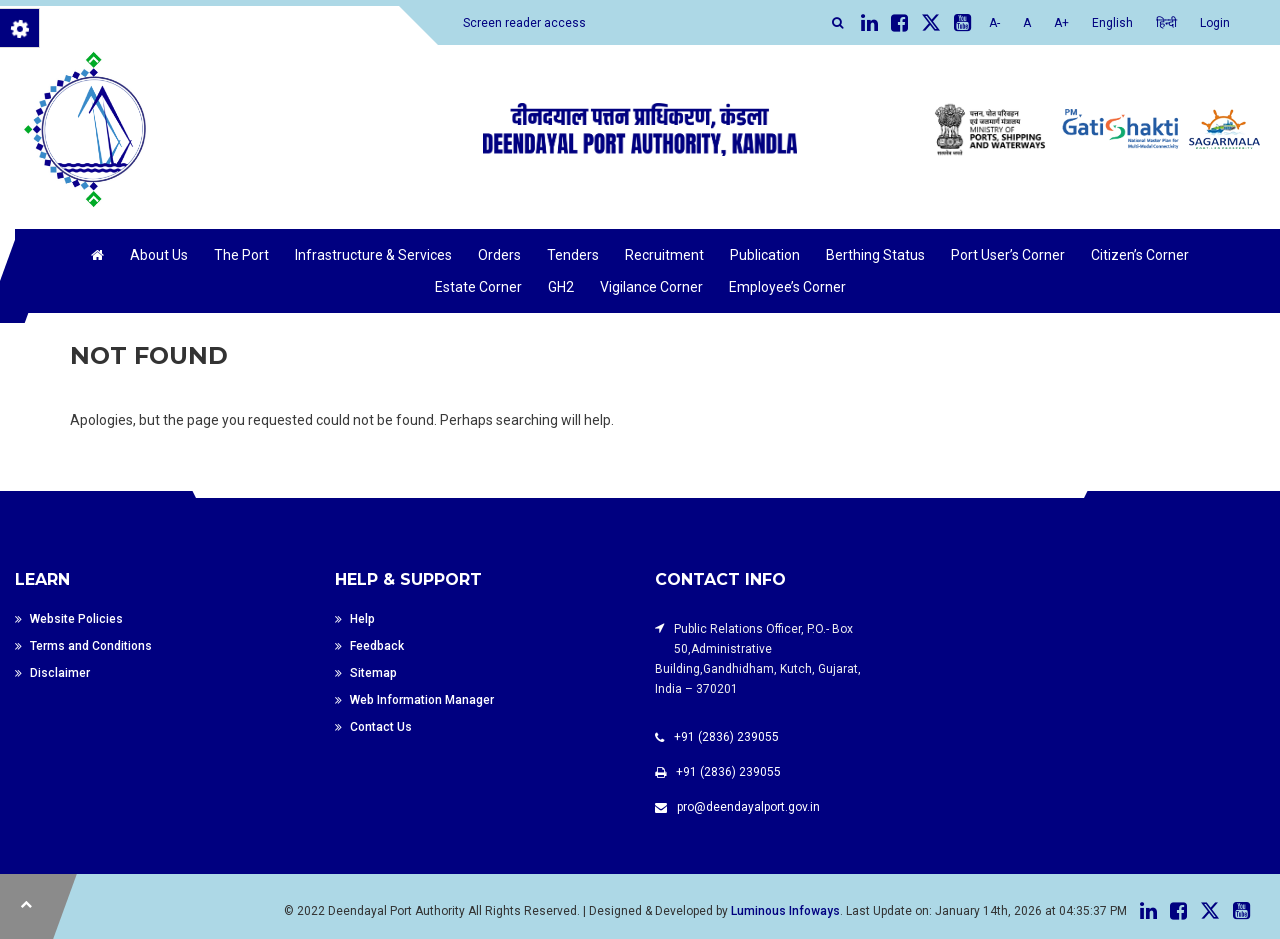 The image size is (1280, 939). What do you see at coordinates (499, 255) in the screenshot?
I see `Orders` at bounding box center [499, 255].